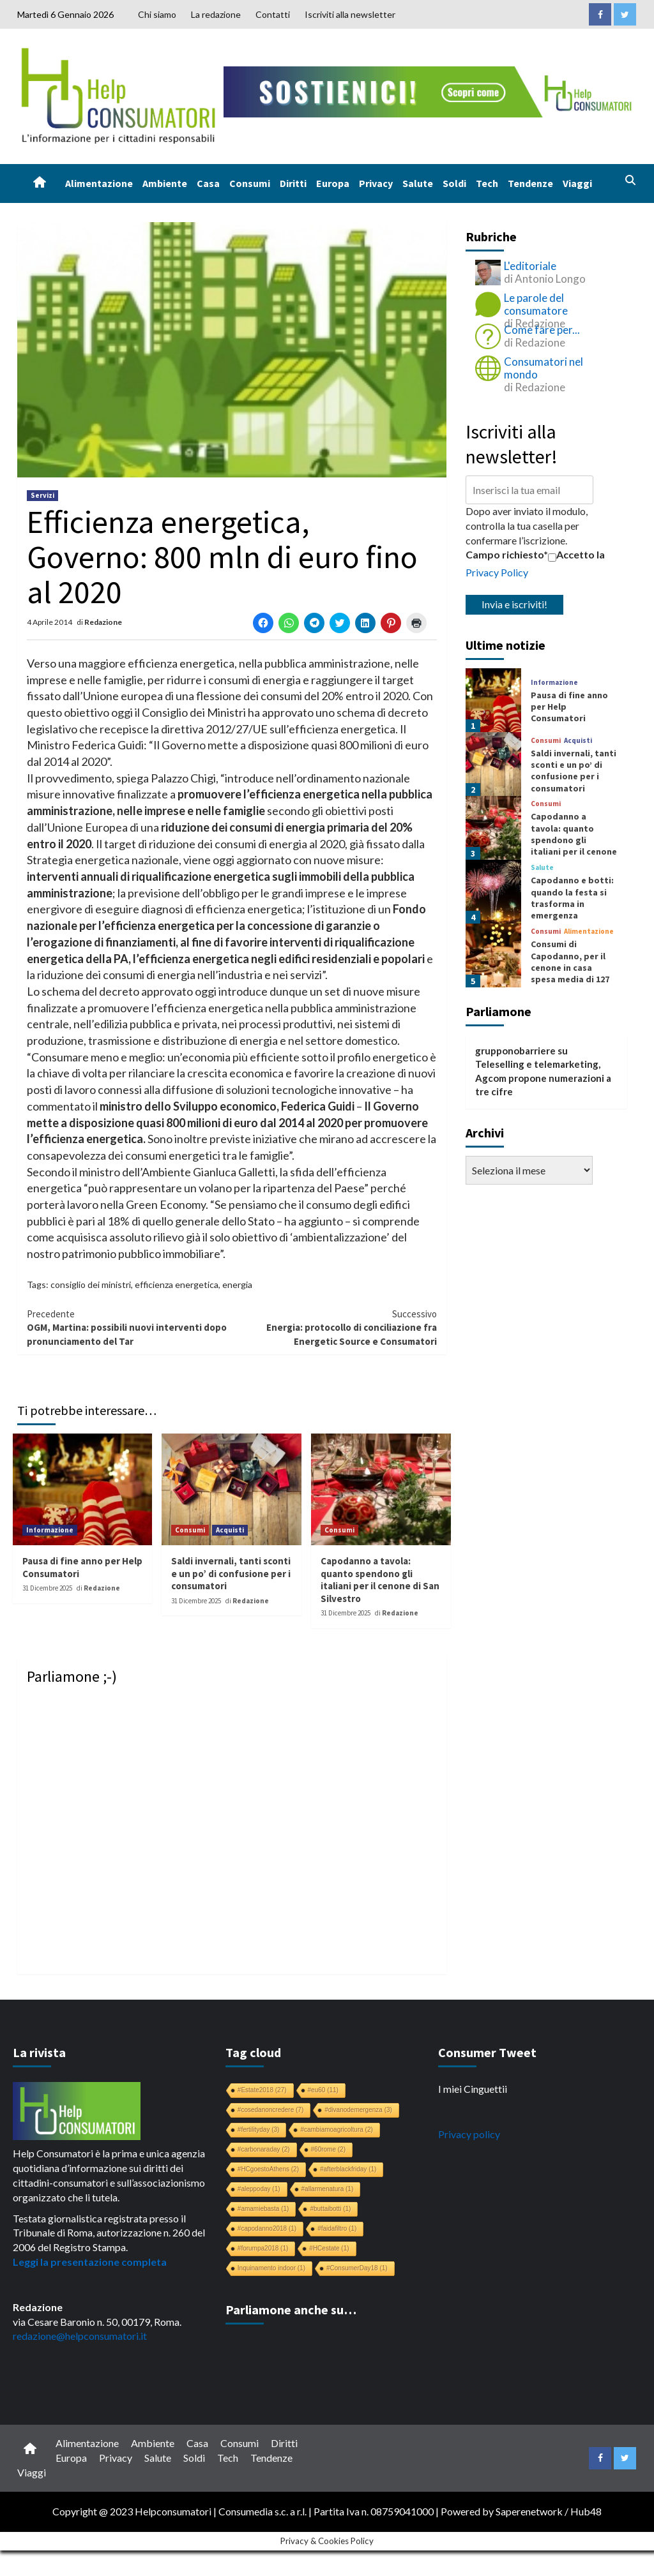 The width and height of the screenshot is (654, 2576). Describe the element at coordinates (358, 2109) in the screenshot. I see `#divanodemergenza [#divanodemergenza (3 elementi)]` at that location.